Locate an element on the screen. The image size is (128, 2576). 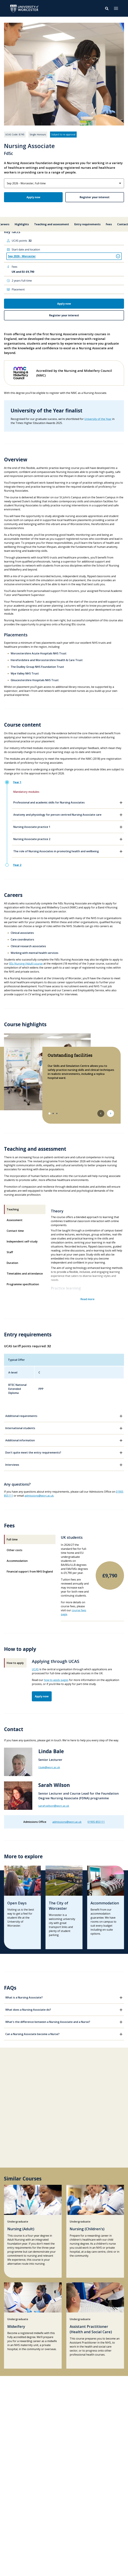
sarah.wilson@worc.ac.uk is located at coordinates (53, 1806).